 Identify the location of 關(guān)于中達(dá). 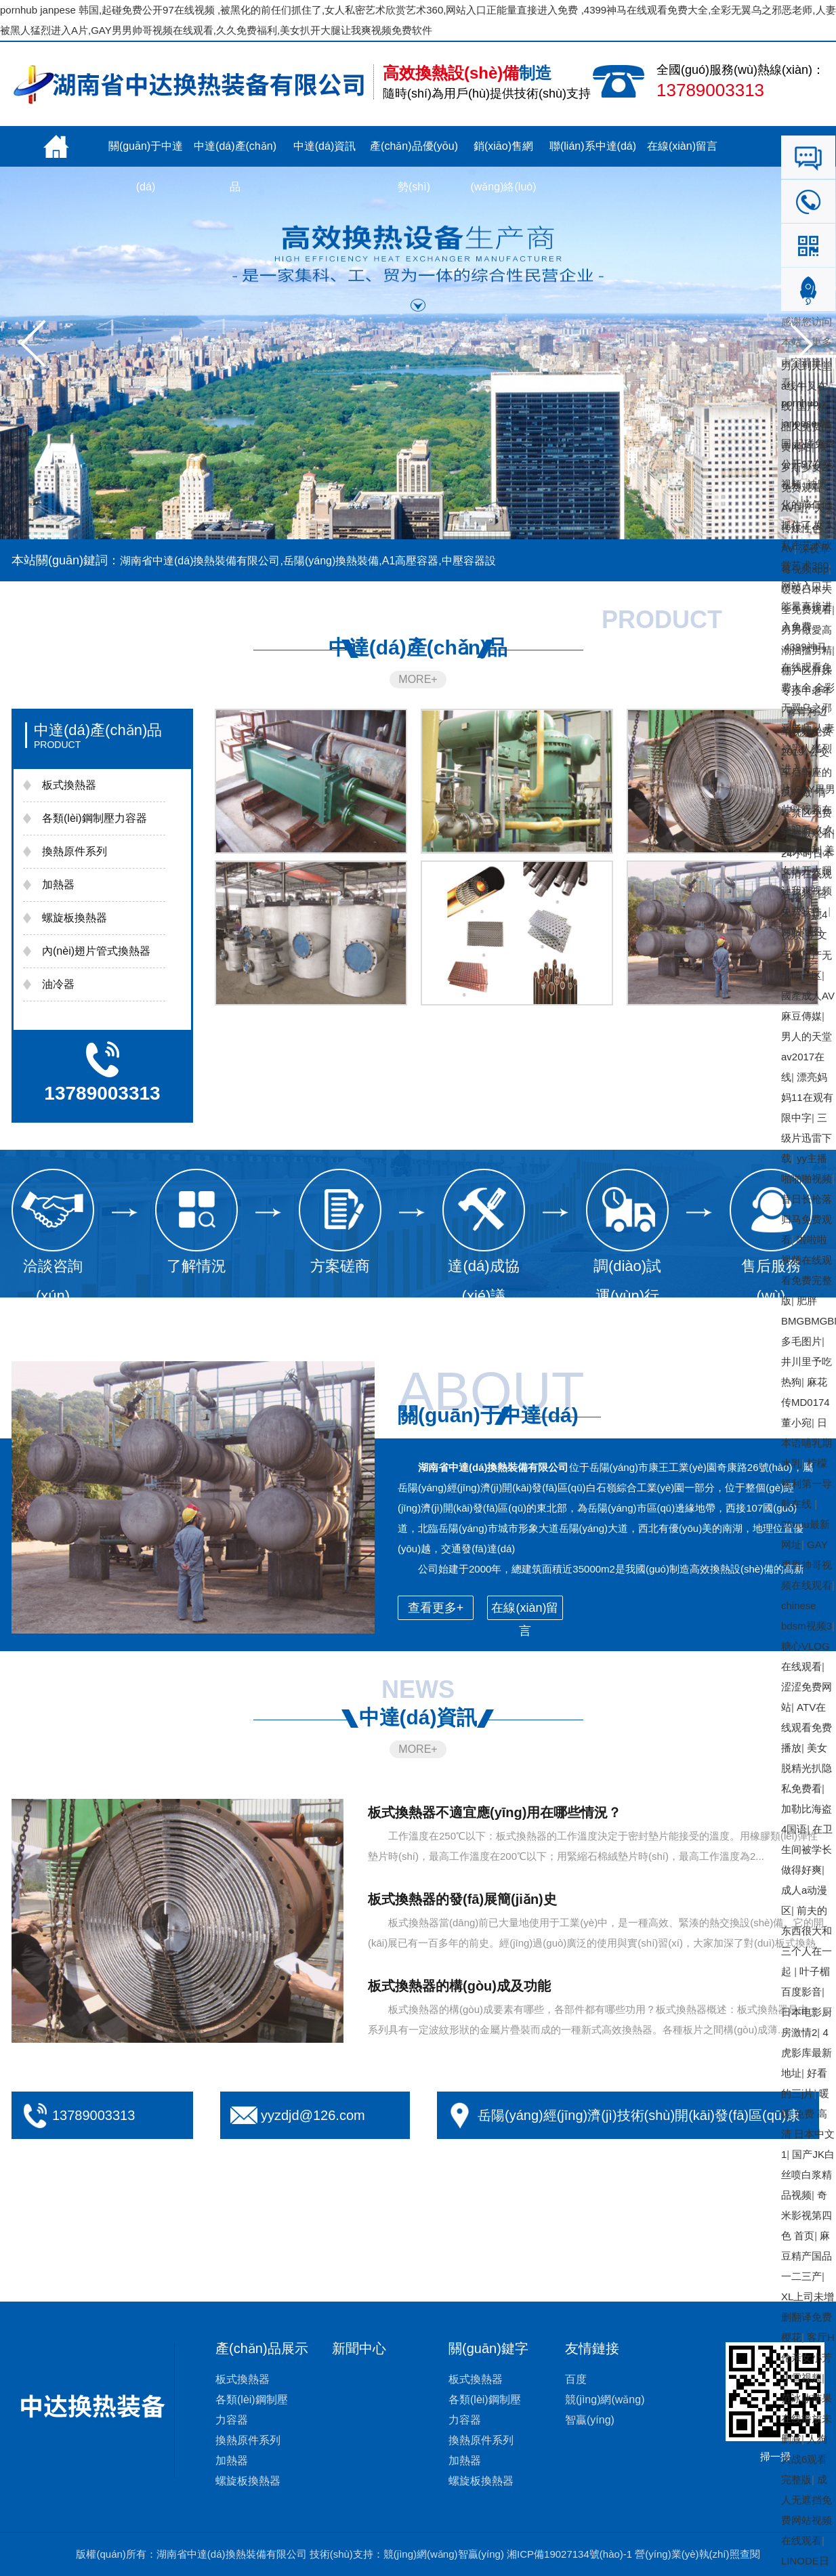
(145, 153).